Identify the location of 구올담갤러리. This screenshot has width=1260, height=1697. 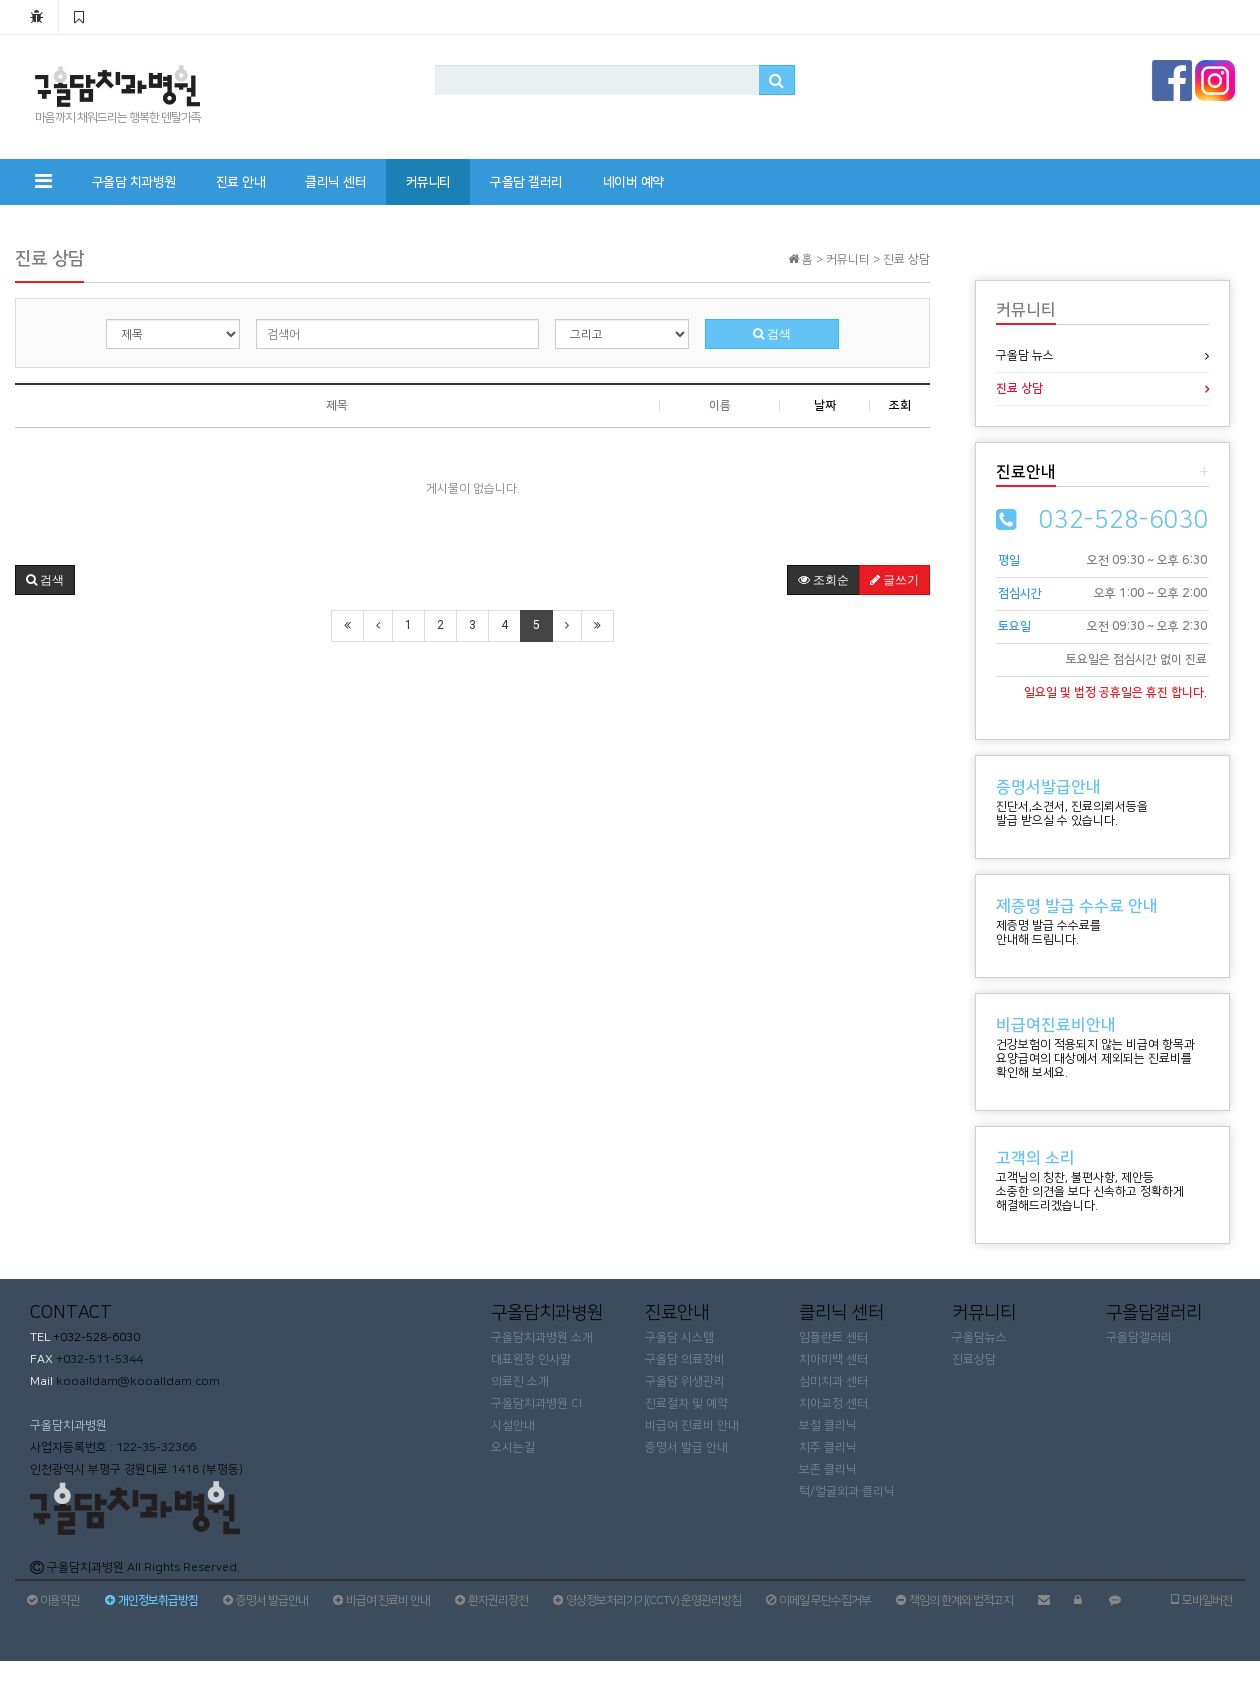
(1139, 1337).